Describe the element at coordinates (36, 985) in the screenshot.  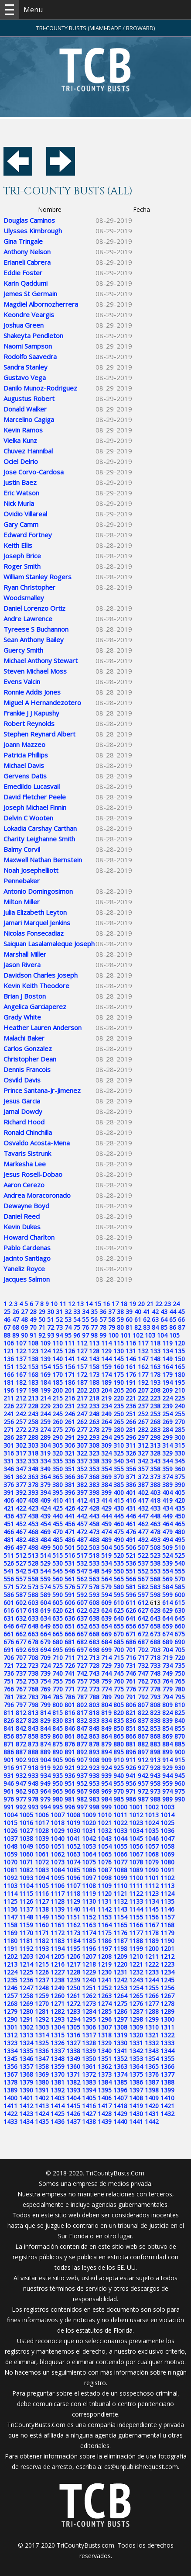
I see `Kevin Keith Theodore` at that location.